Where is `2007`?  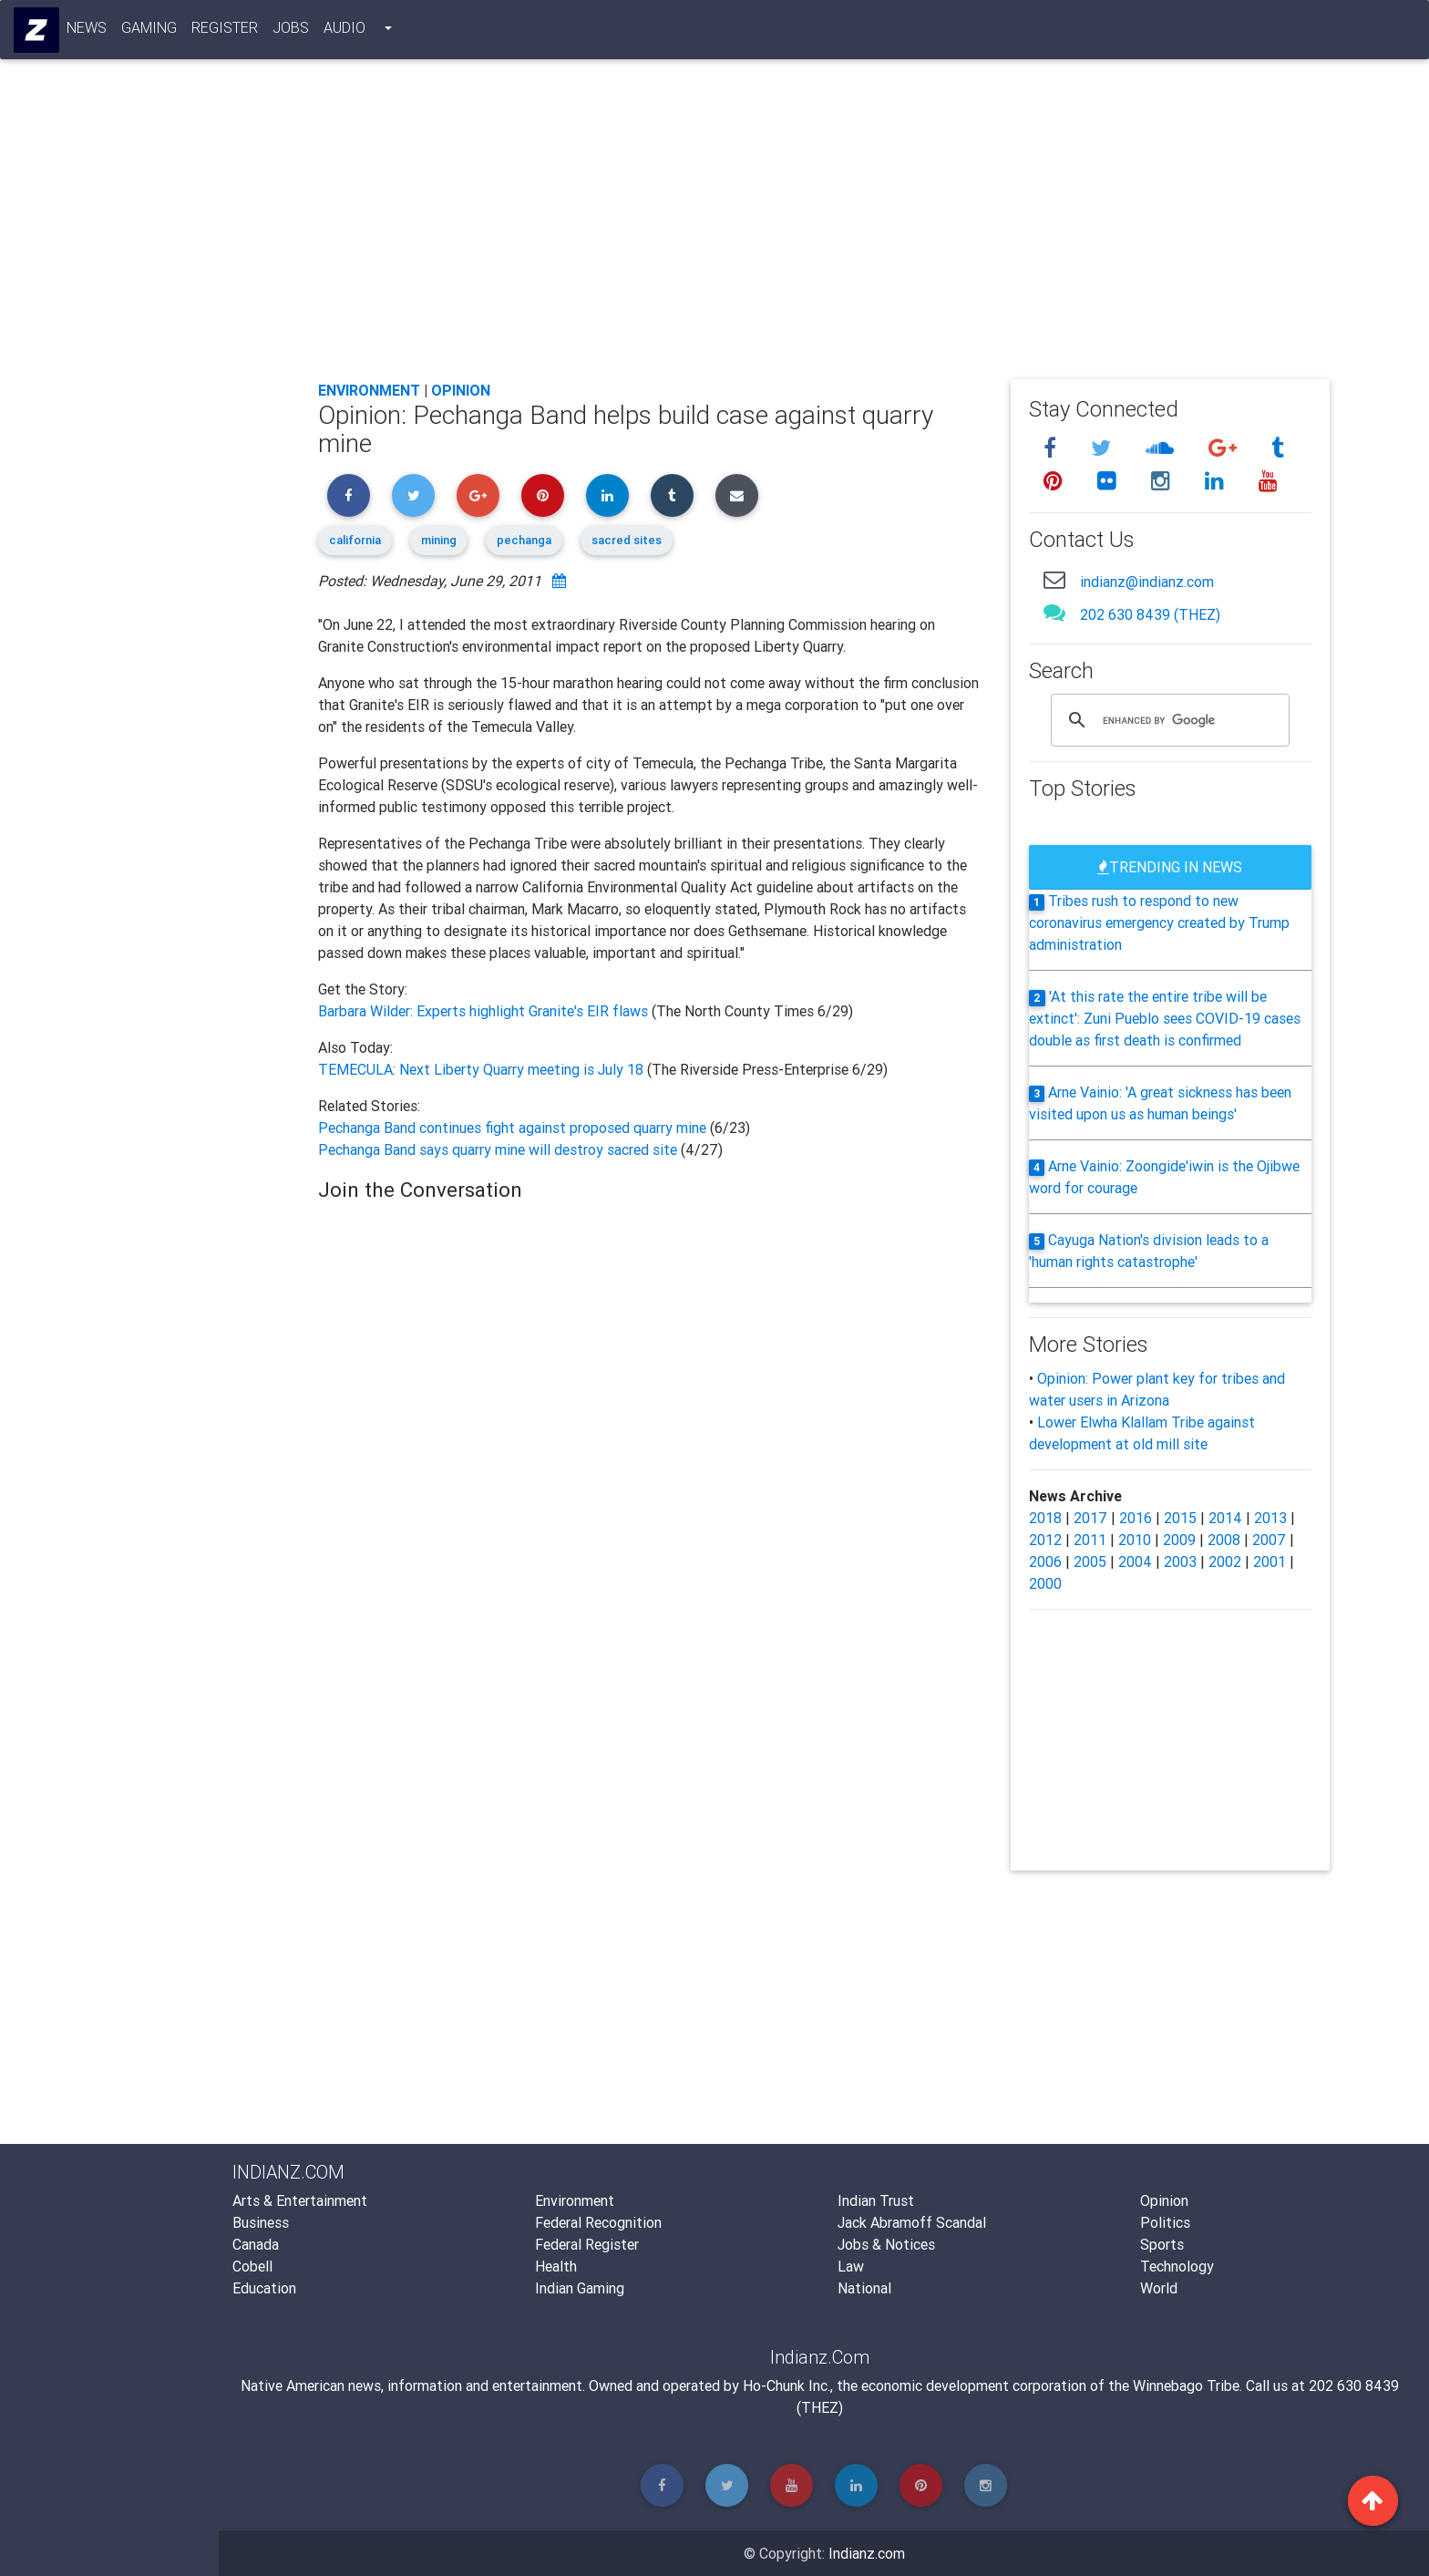
2007 is located at coordinates (1269, 1539).